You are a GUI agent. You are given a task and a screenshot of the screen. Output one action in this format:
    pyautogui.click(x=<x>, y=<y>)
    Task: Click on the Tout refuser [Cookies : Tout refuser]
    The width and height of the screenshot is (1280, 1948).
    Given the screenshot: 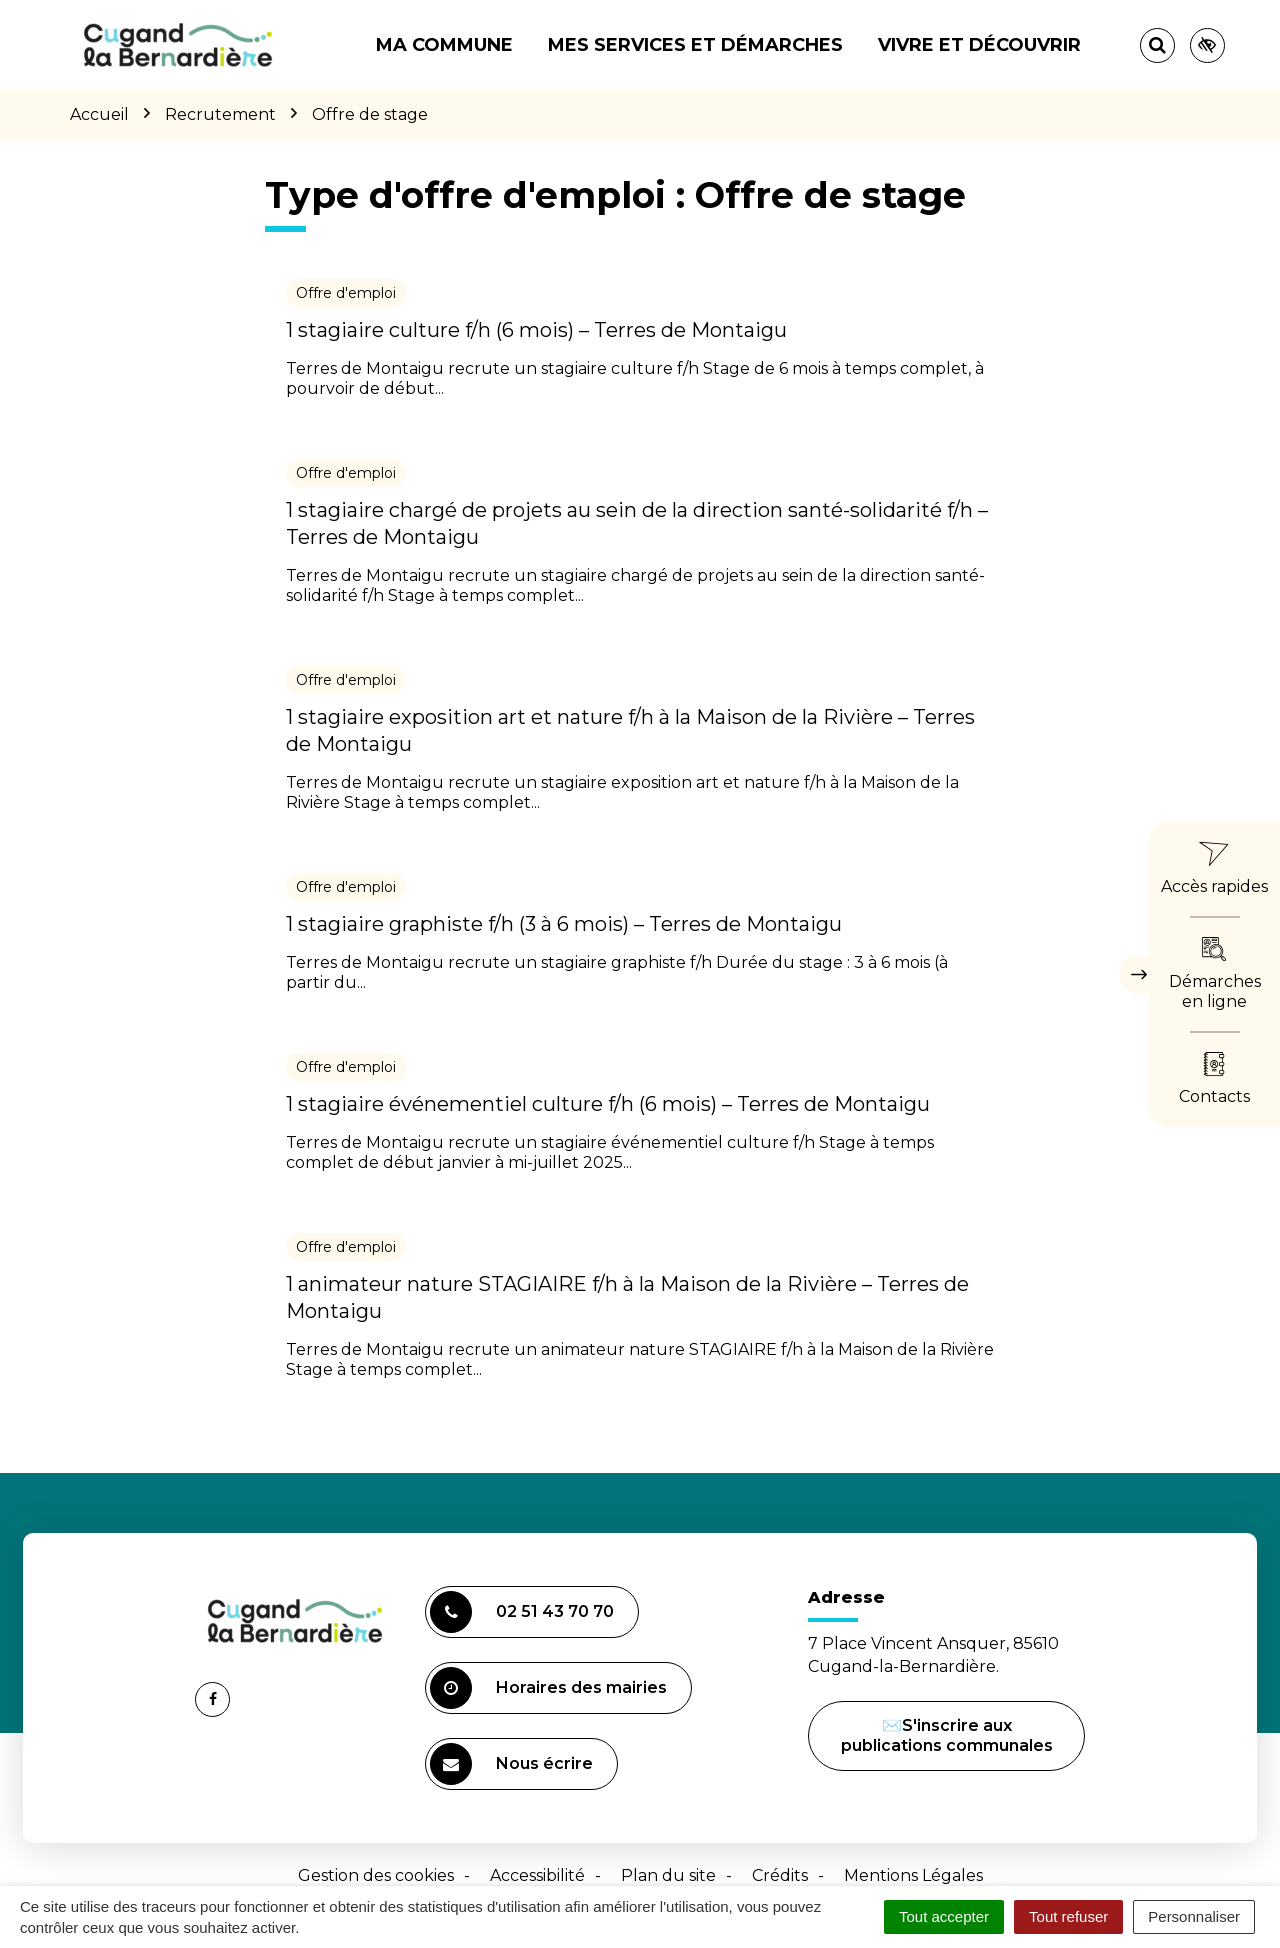 What is the action you would take?
    pyautogui.click(x=1068, y=1916)
    